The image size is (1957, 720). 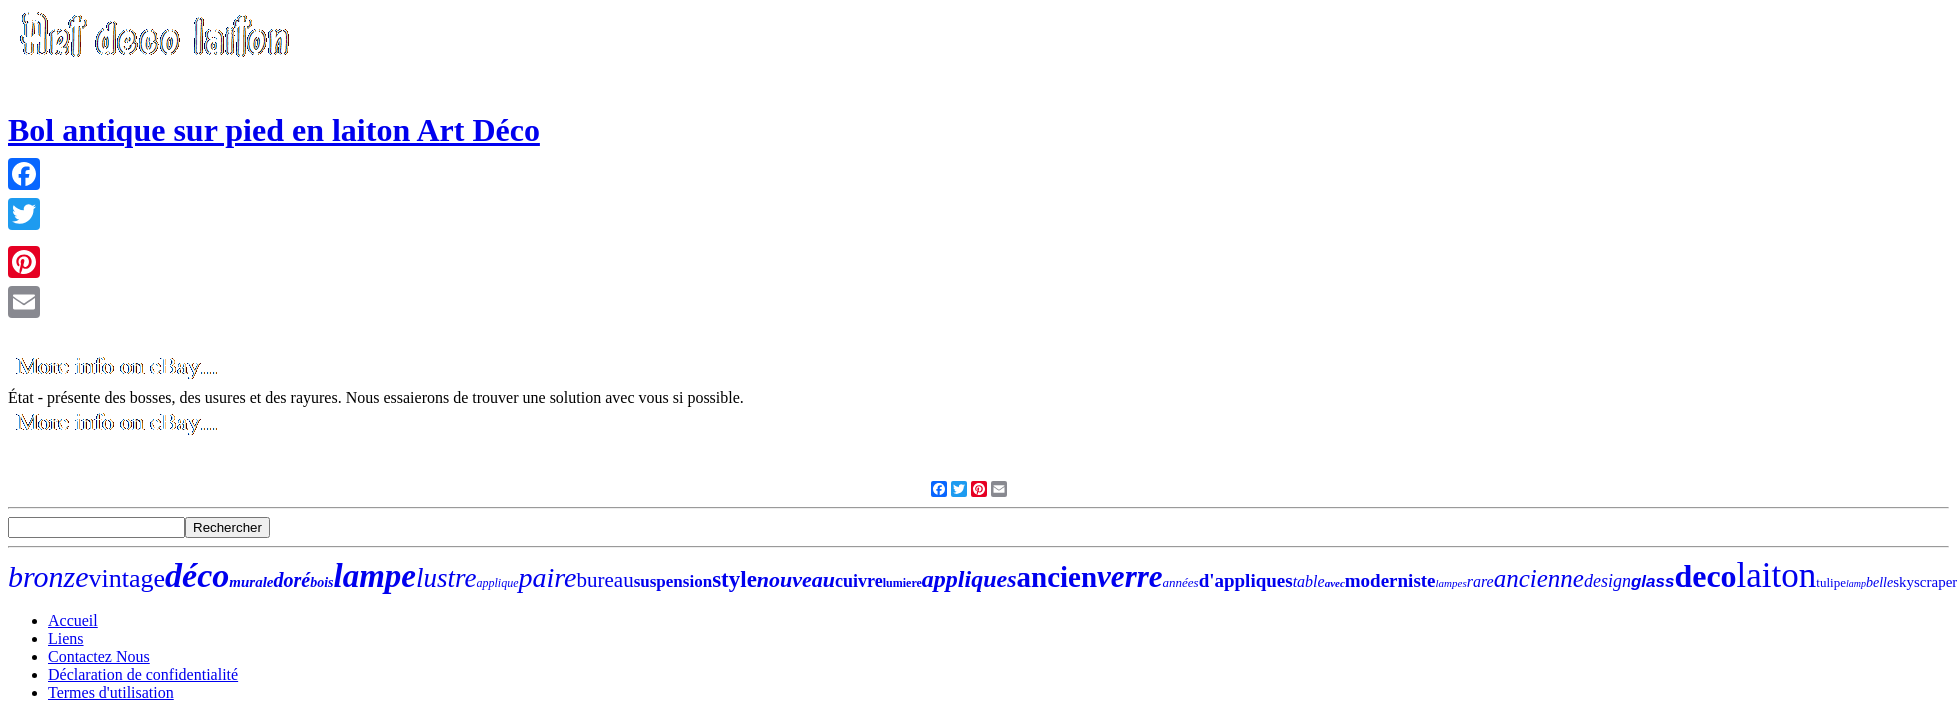 I want to click on vintage, so click(x=127, y=578).